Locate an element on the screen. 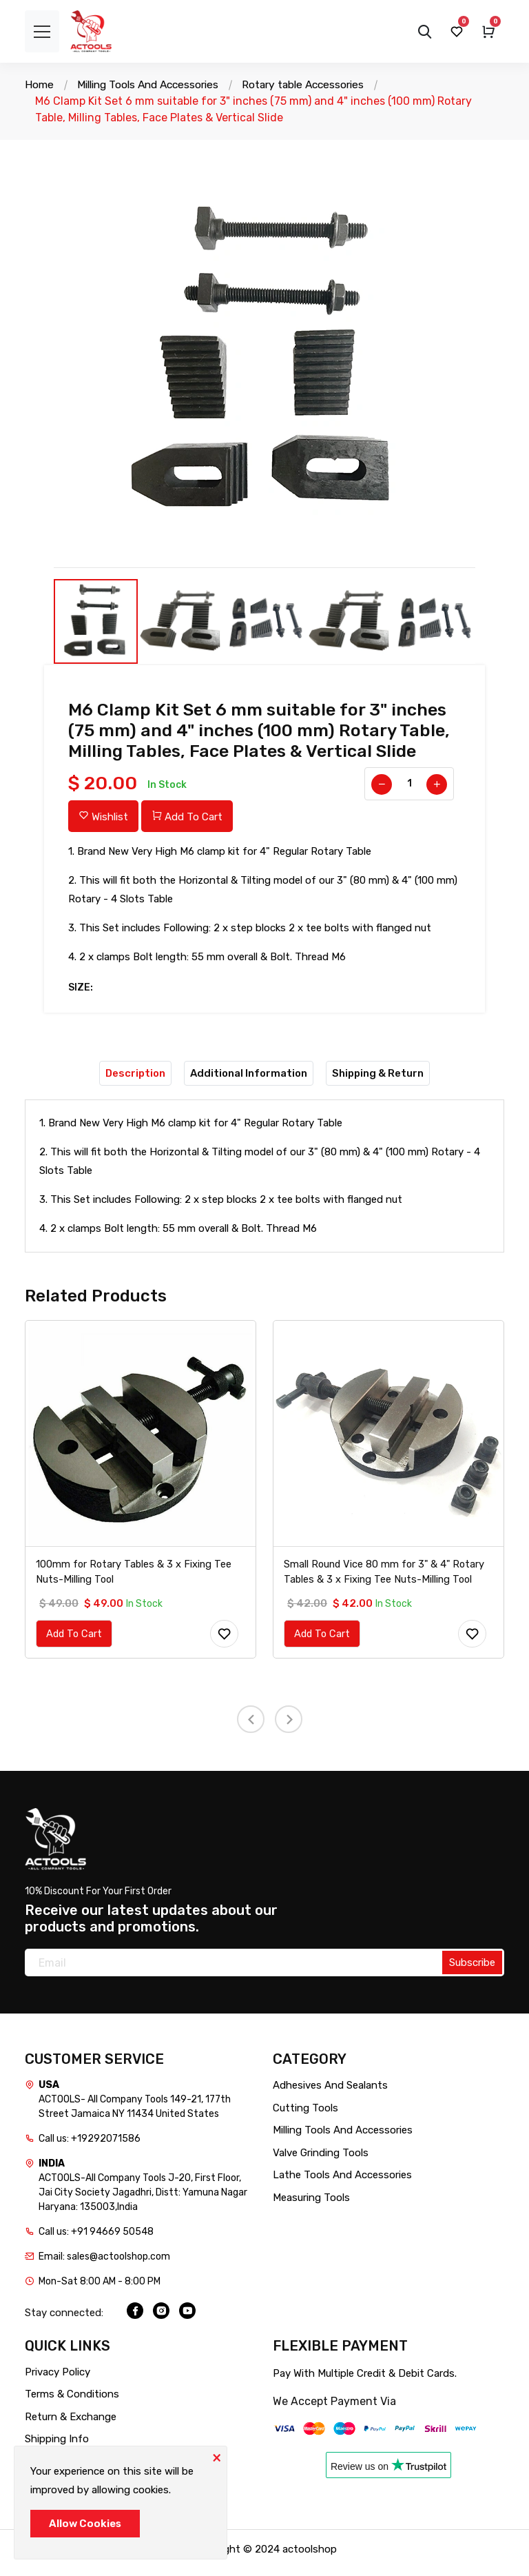 The image size is (529, 2576). Home is located at coordinates (39, 84).